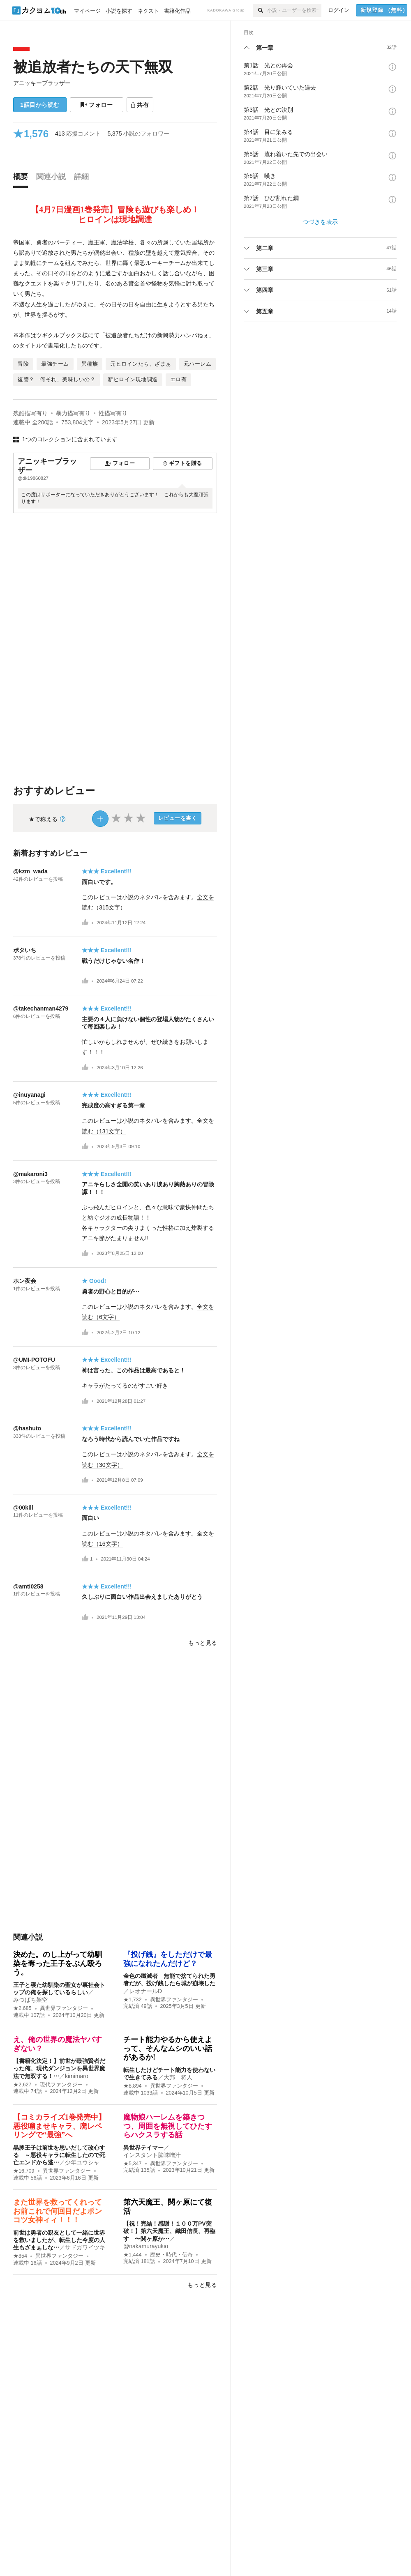  Describe the element at coordinates (64, 2008) in the screenshot. I see `異世界ファンタジー` at that location.